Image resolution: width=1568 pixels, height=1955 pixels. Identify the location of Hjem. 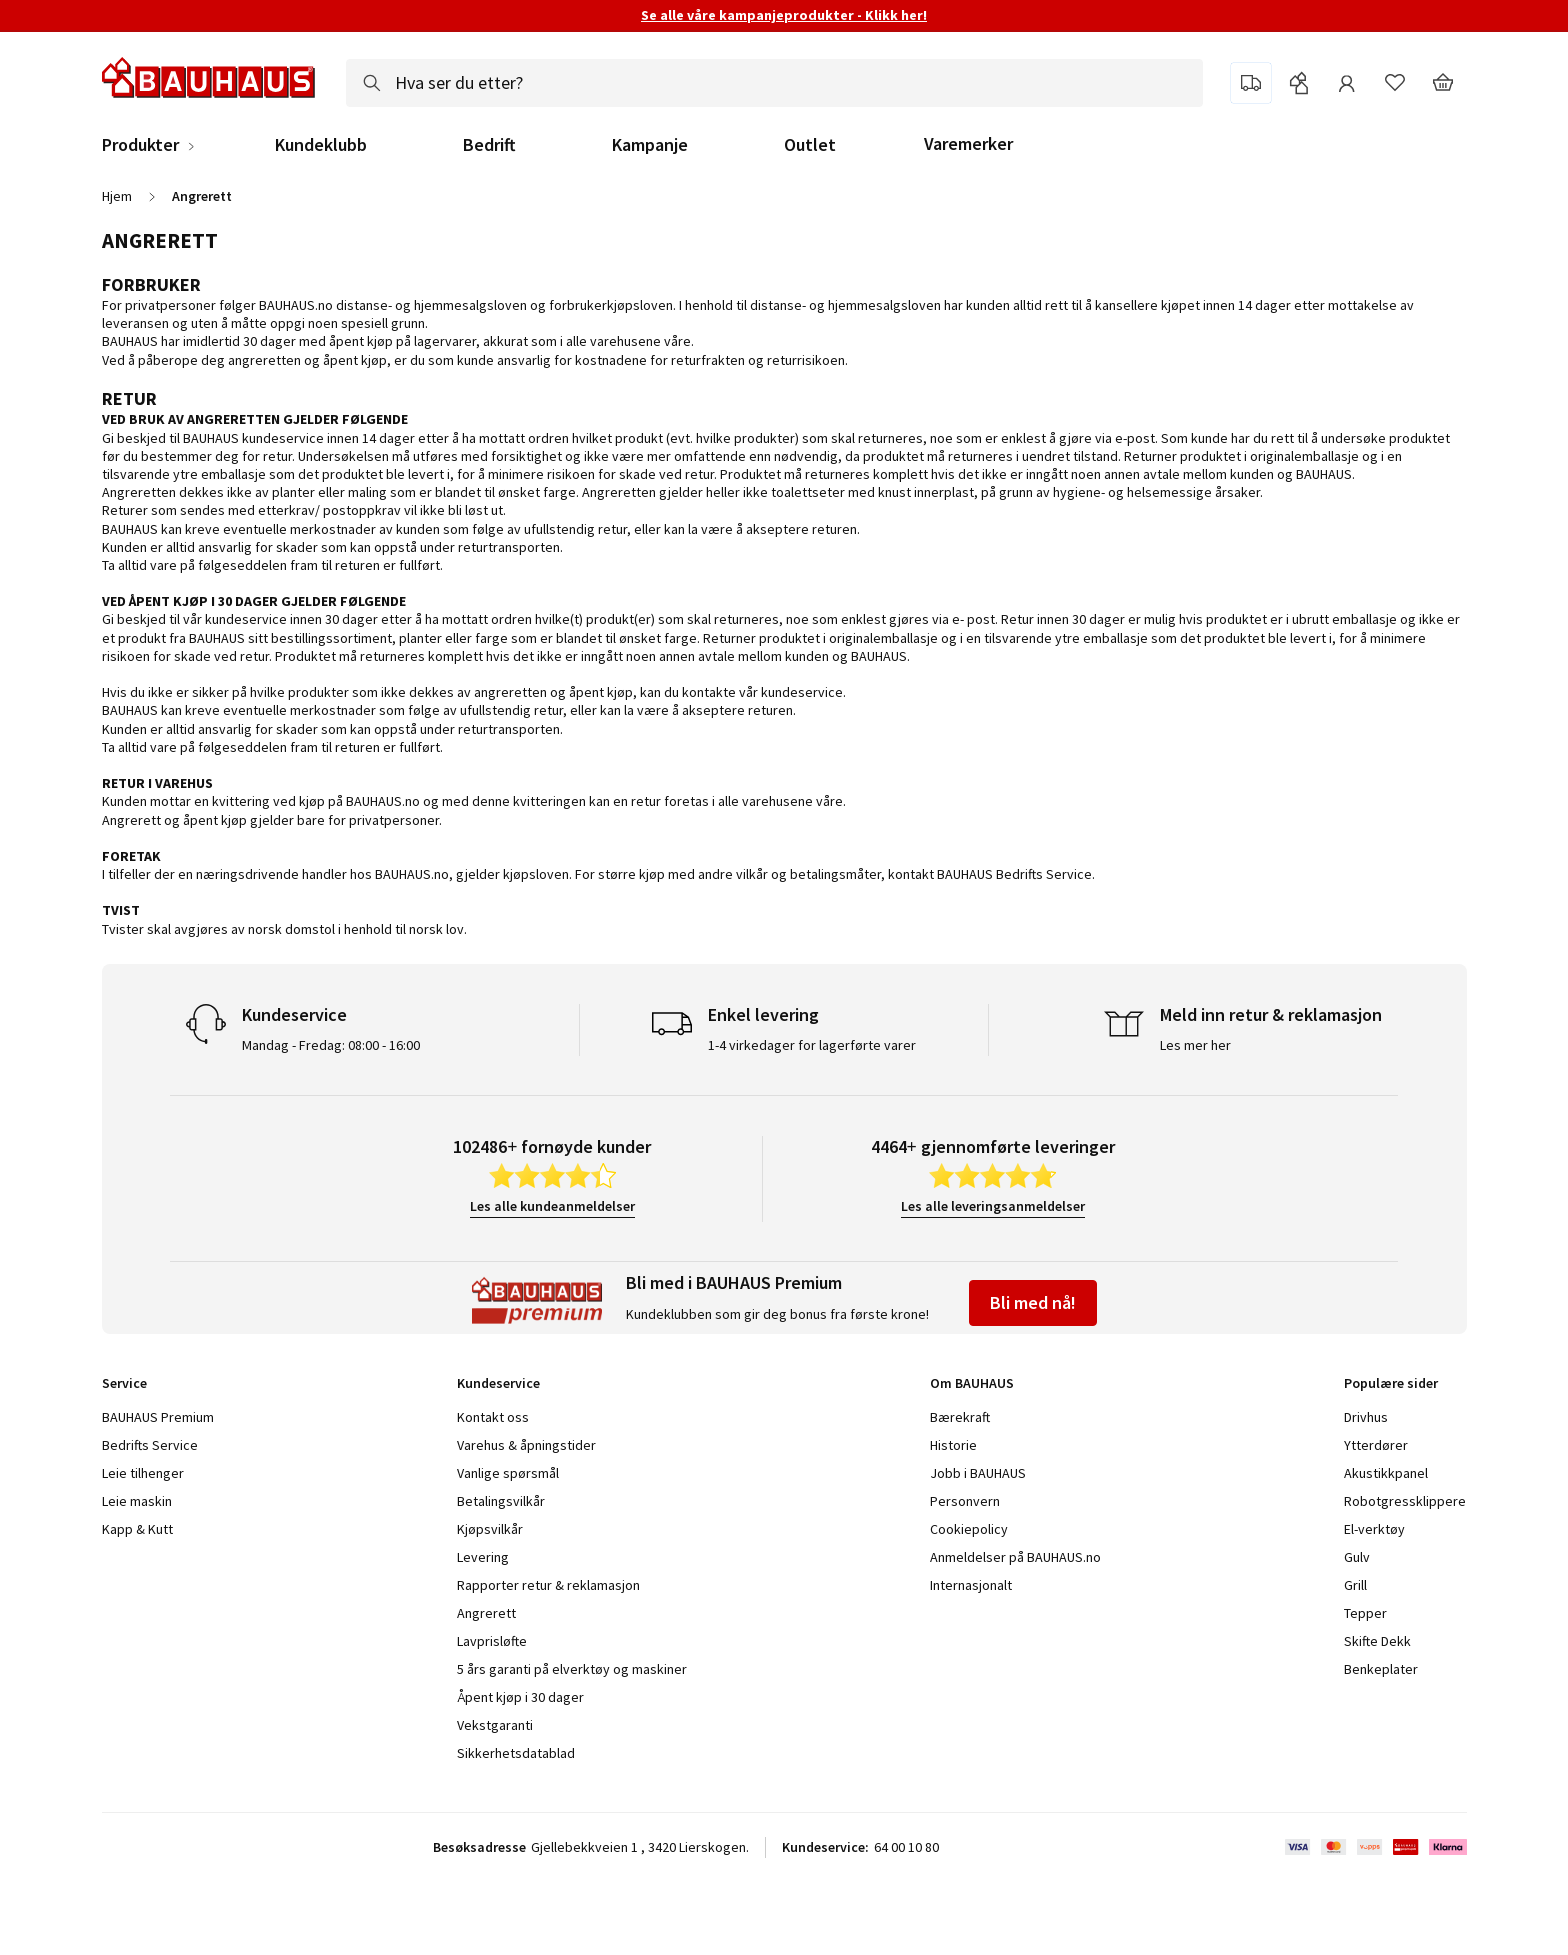
(117, 196).